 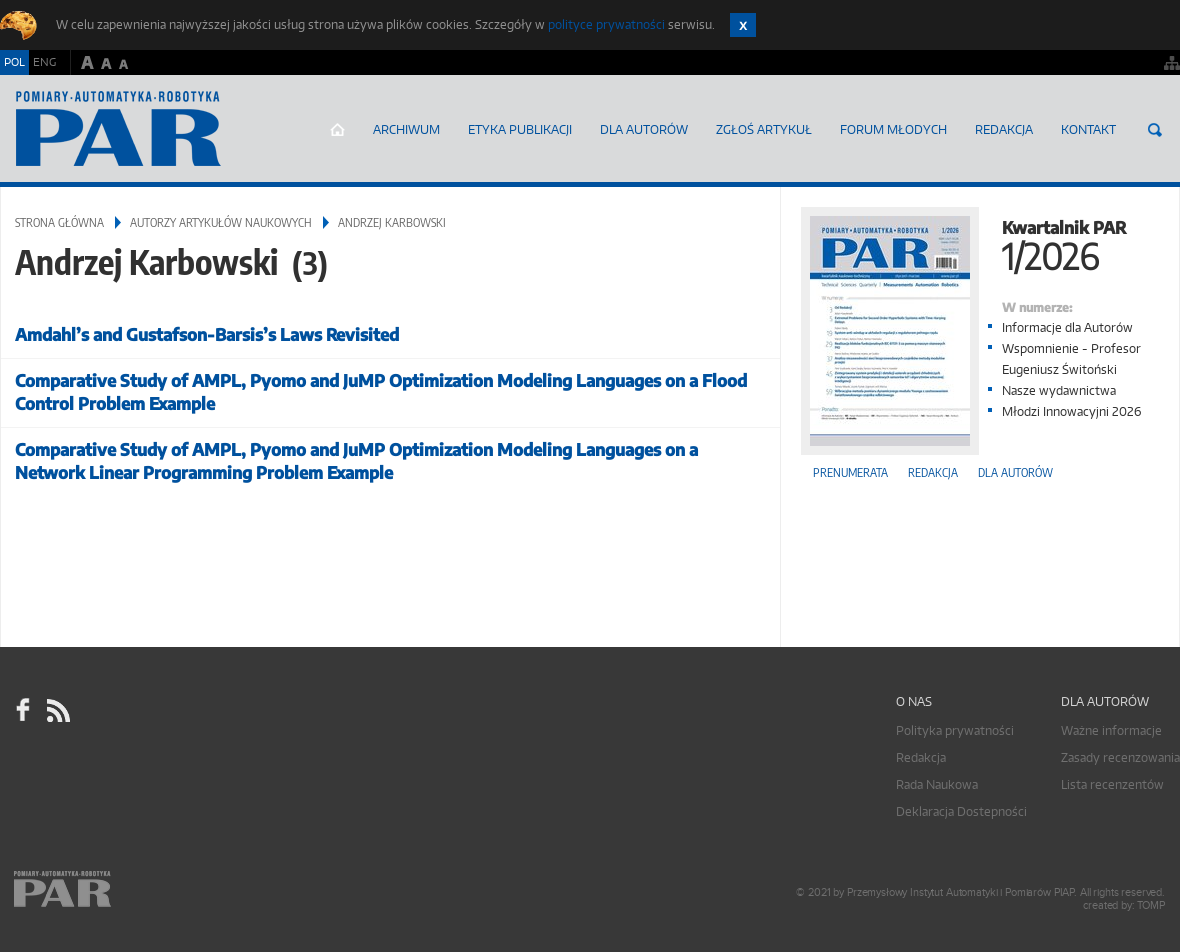 I want to click on Kwartalnik PAR, so click(x=980, y=243).